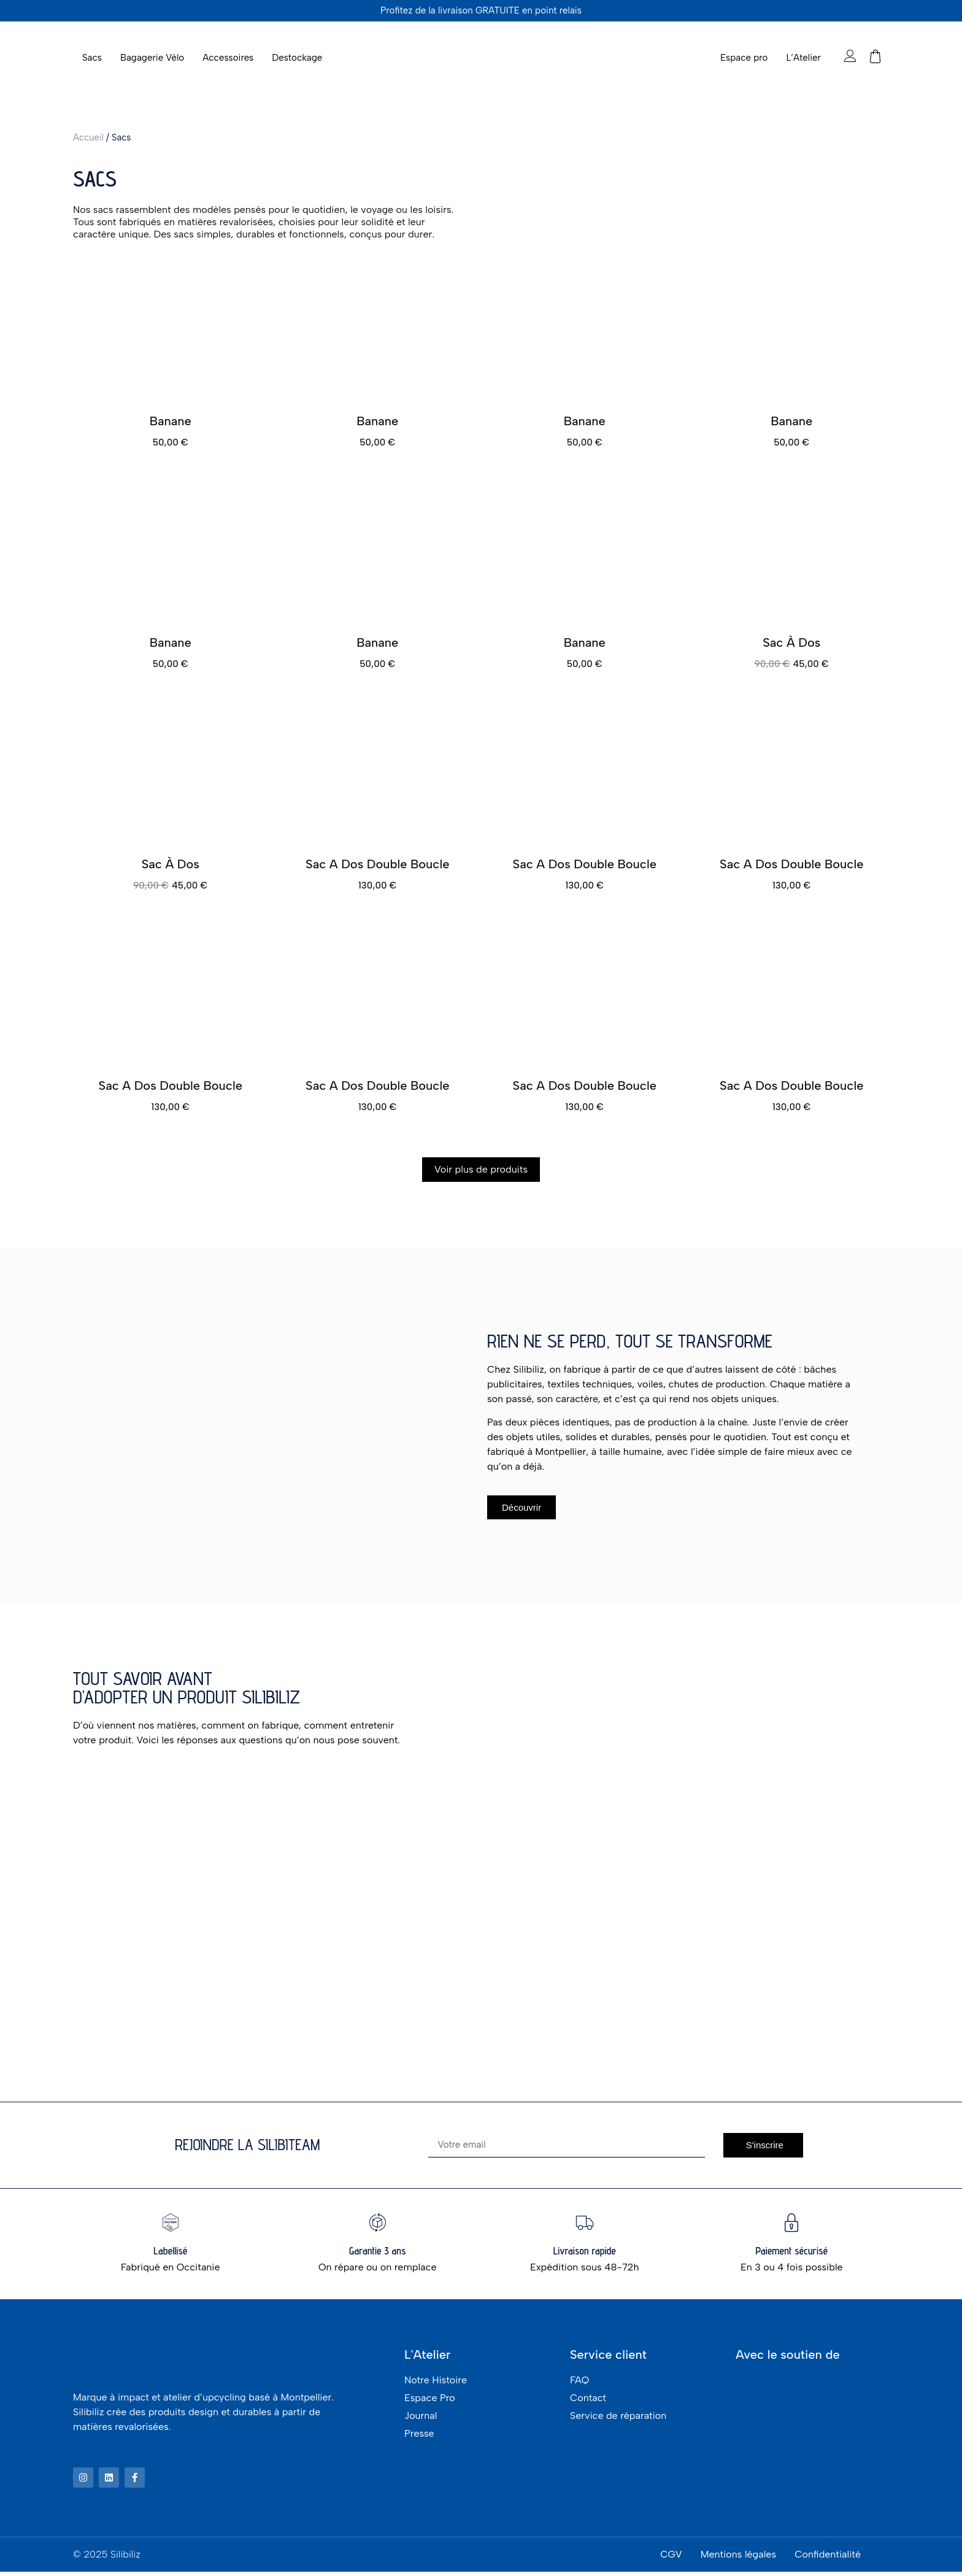  I want to click on Accueil, so click(88, 137).